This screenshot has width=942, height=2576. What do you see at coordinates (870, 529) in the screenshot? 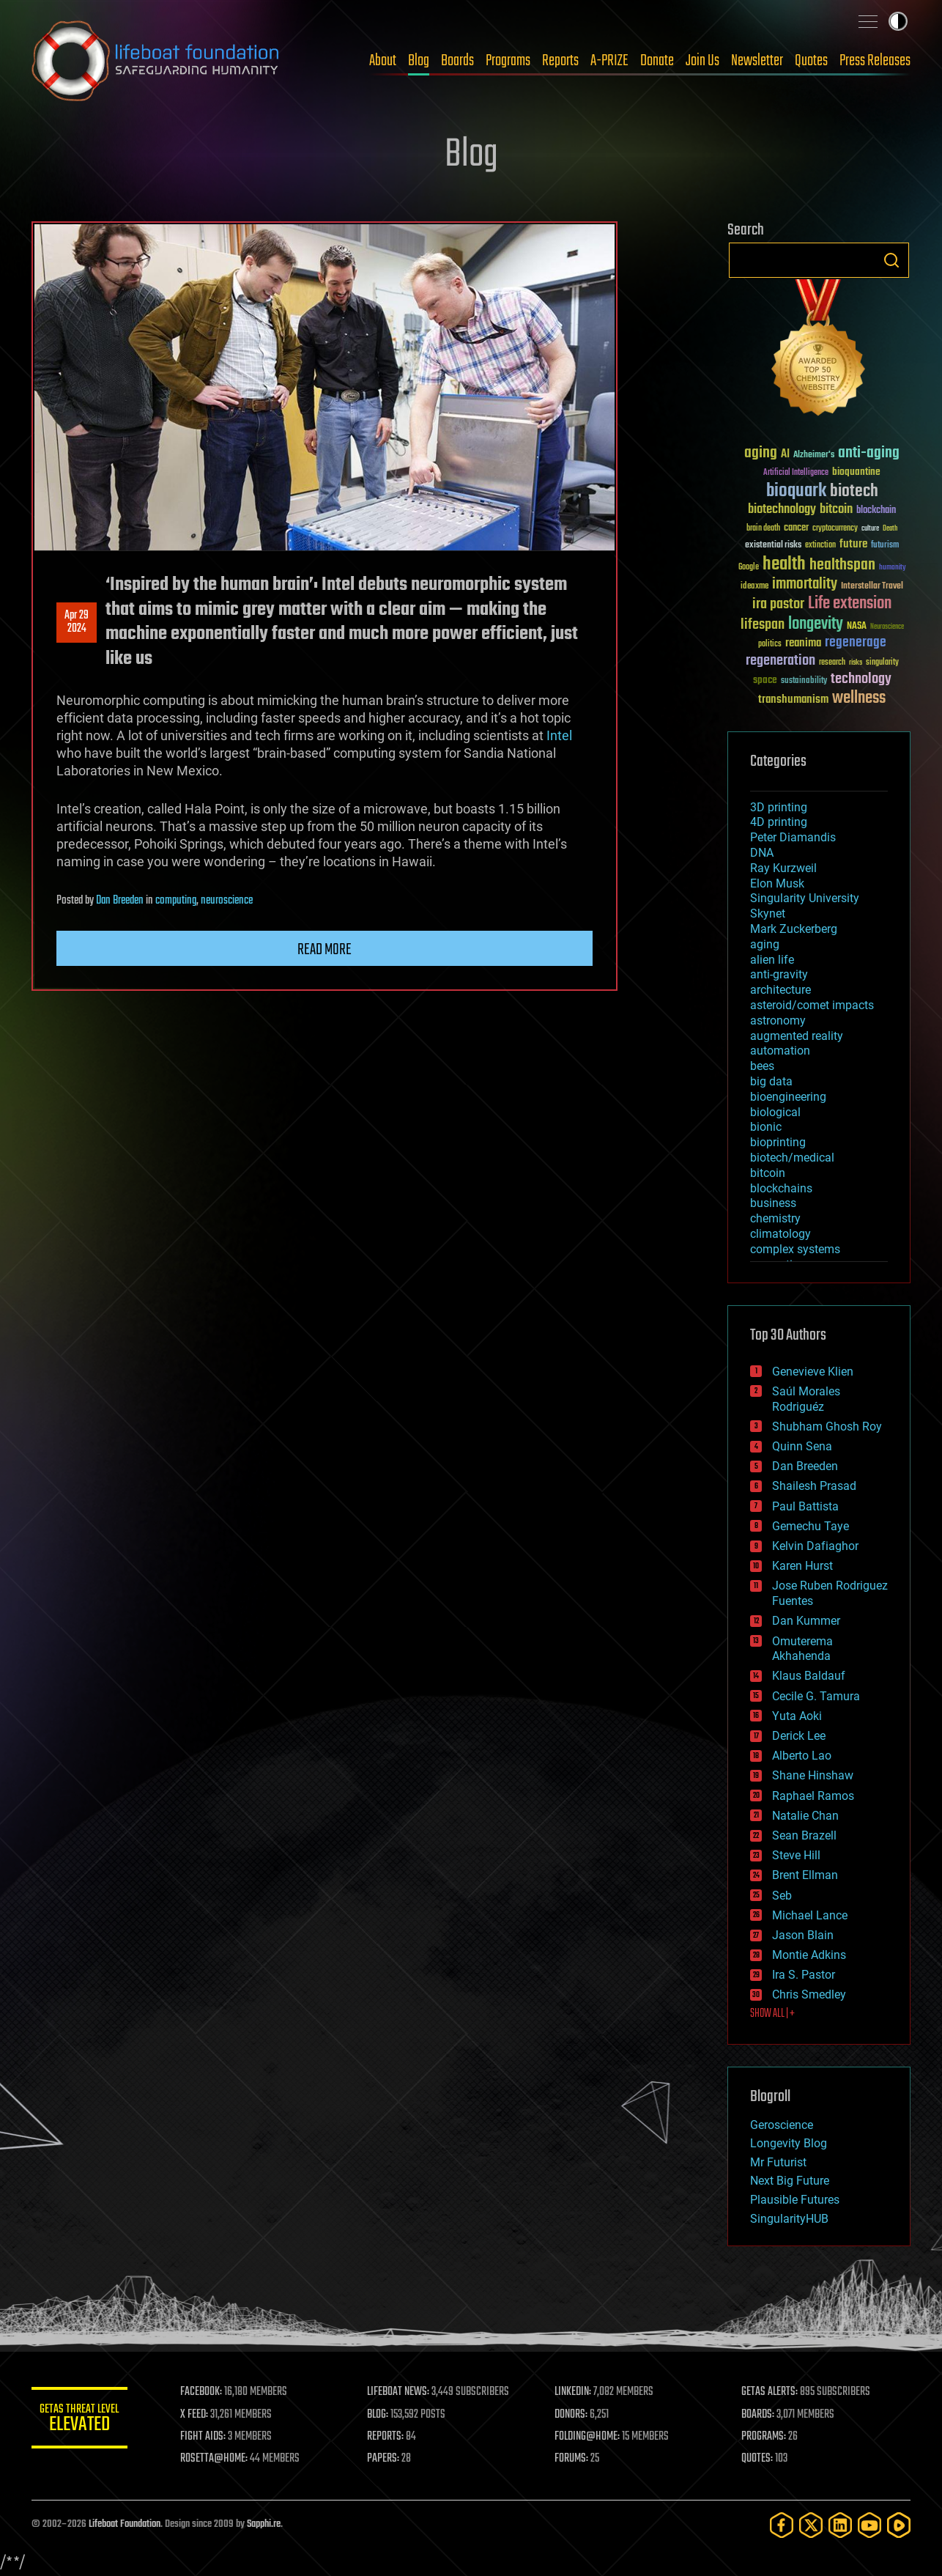
I see `culture [culture (24 items)]` at bounding box center [870, 529].